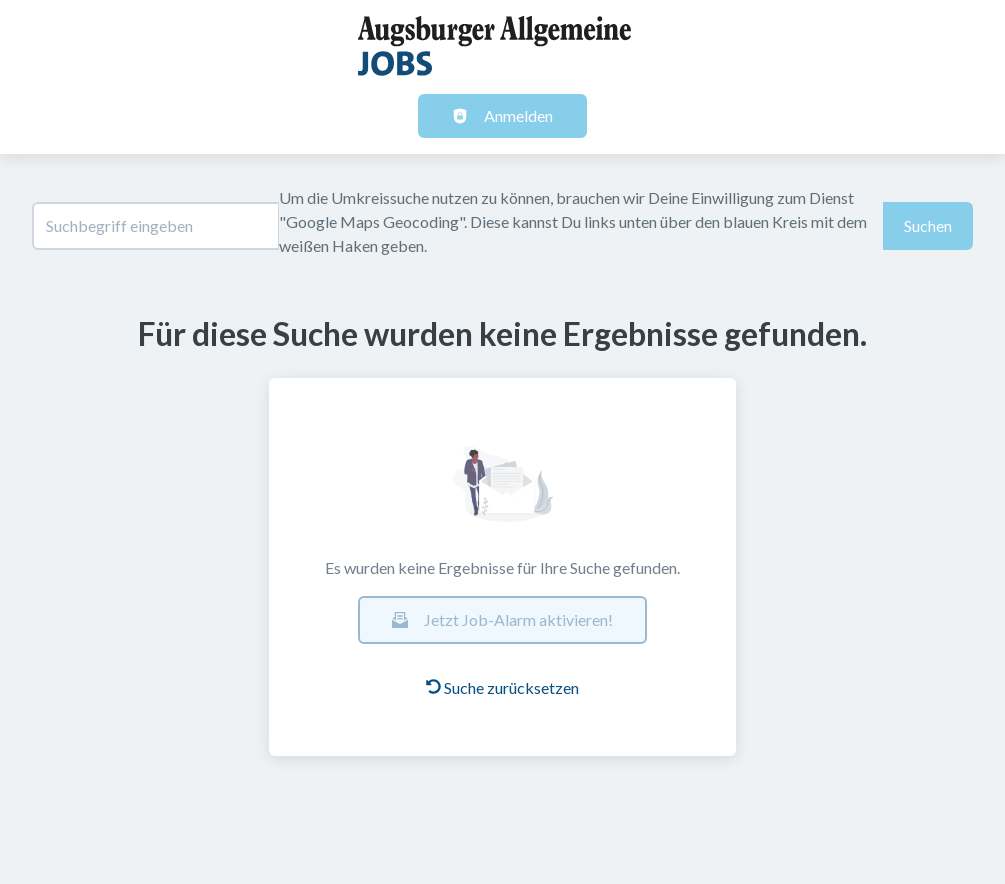  I want to click on Suche zurücksetzen, so click(502, 687).